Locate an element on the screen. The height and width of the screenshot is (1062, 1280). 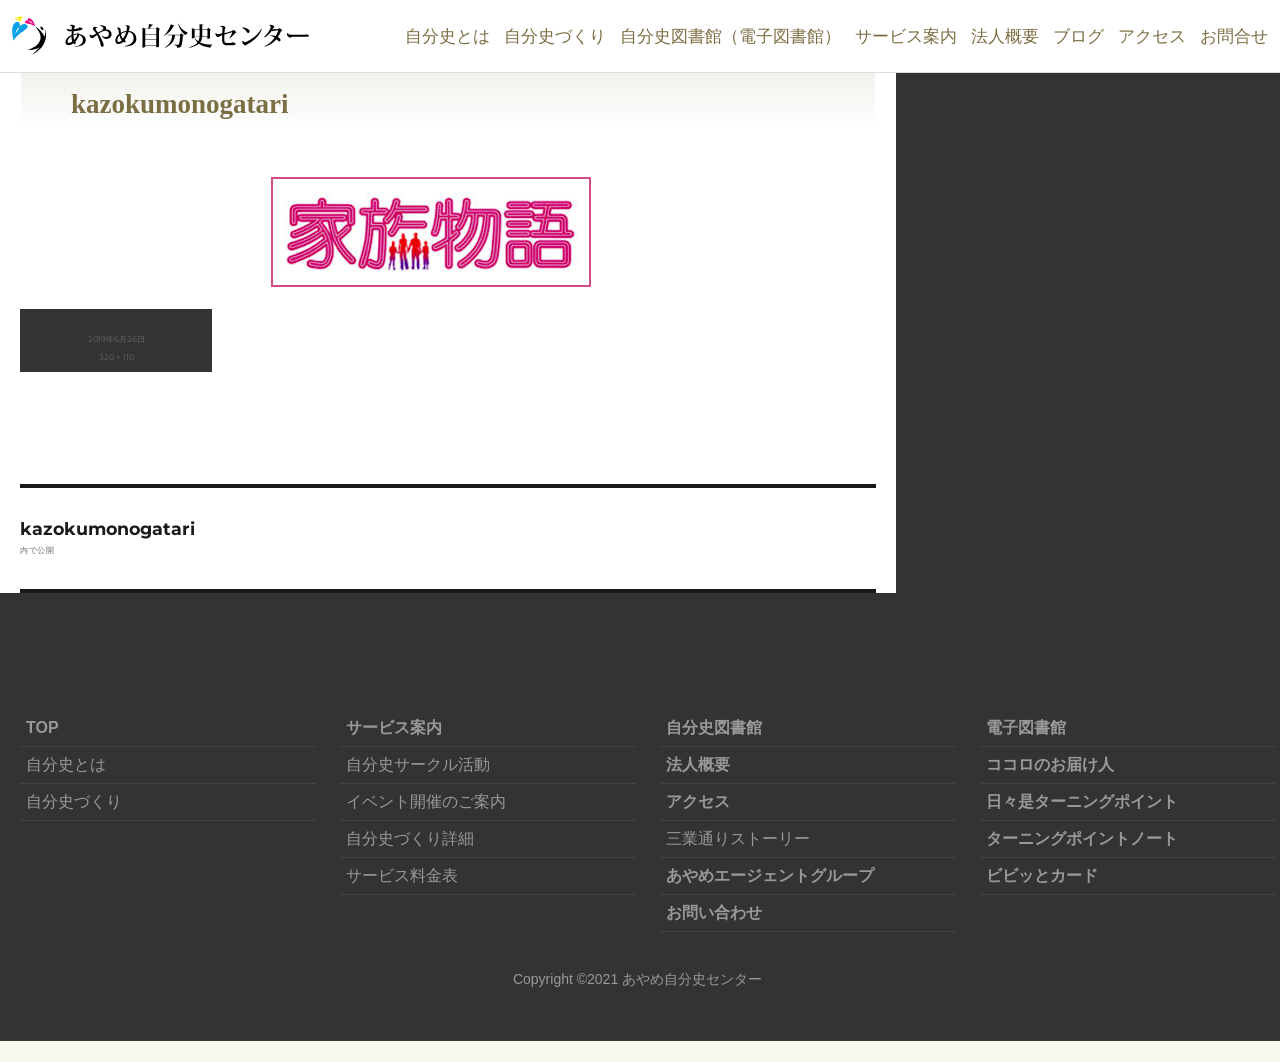
イベント開催のご案内 is located at coordinates (426, 801).